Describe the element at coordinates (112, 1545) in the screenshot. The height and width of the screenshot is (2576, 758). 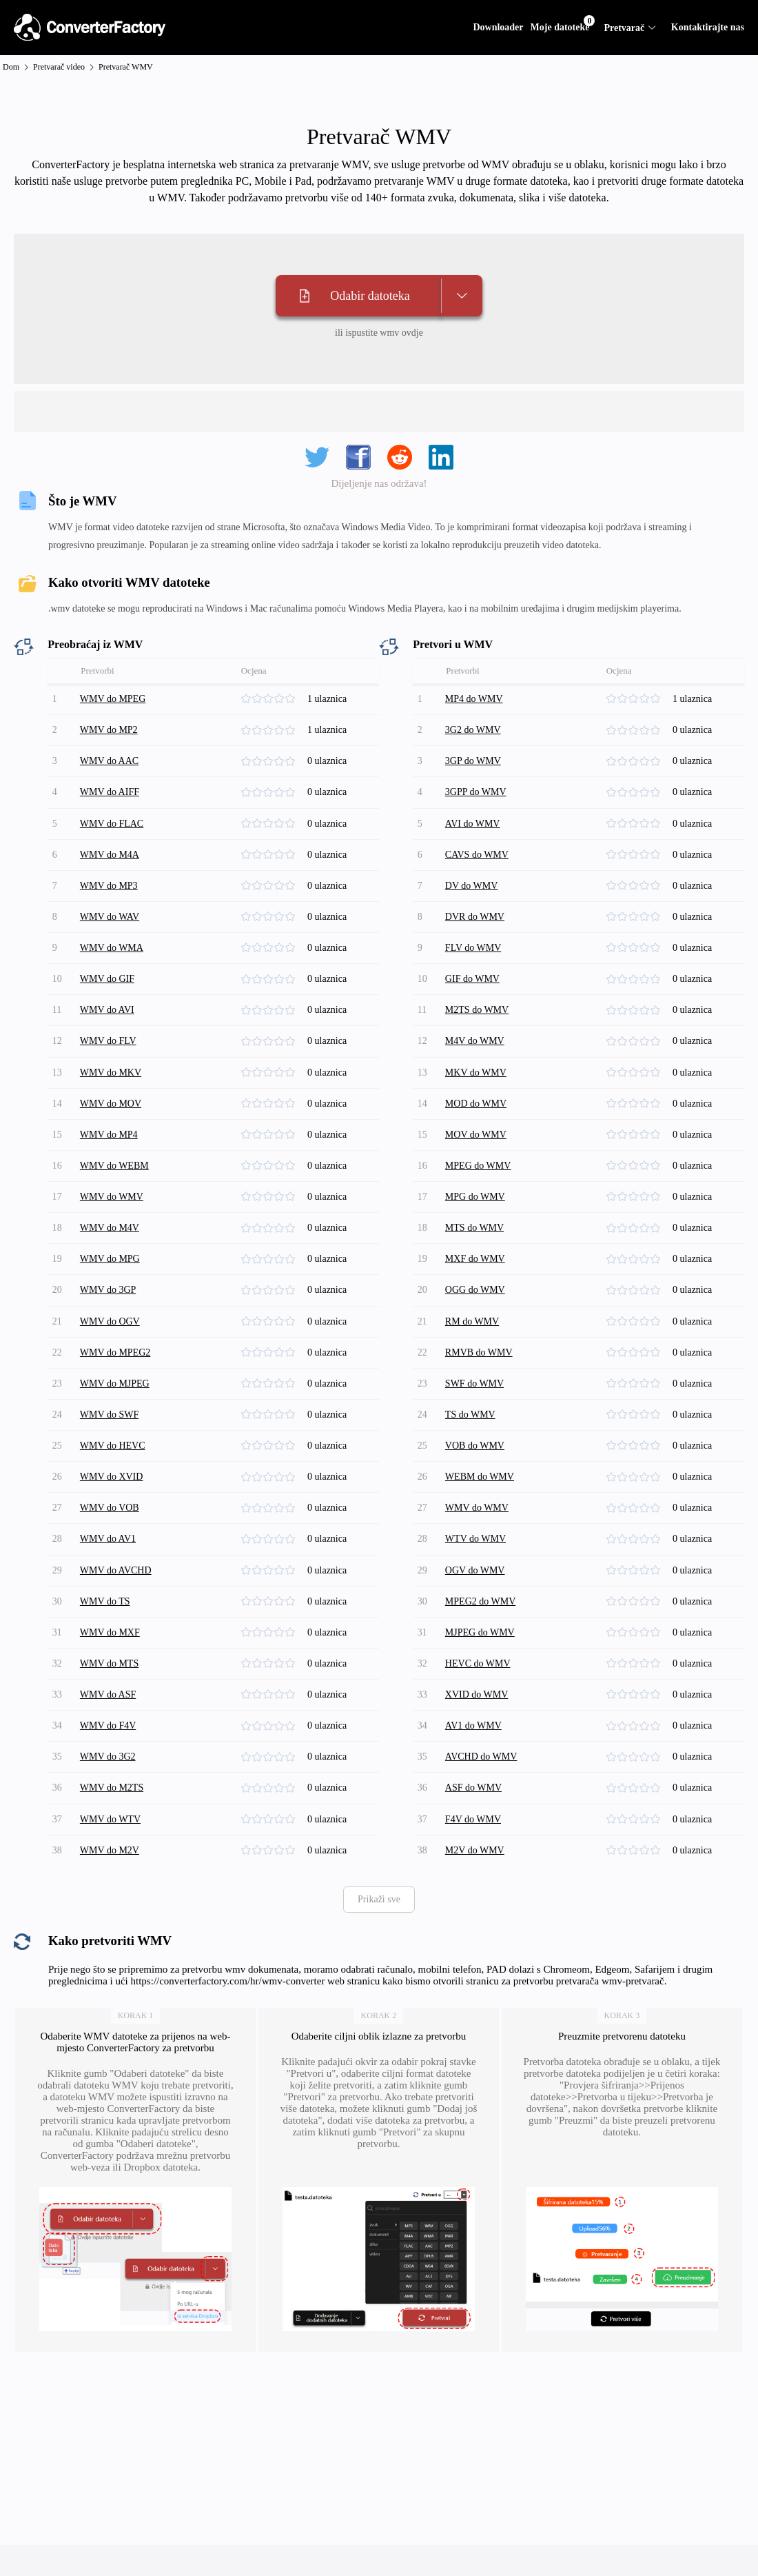
I see `WMV do MXF` at that location.